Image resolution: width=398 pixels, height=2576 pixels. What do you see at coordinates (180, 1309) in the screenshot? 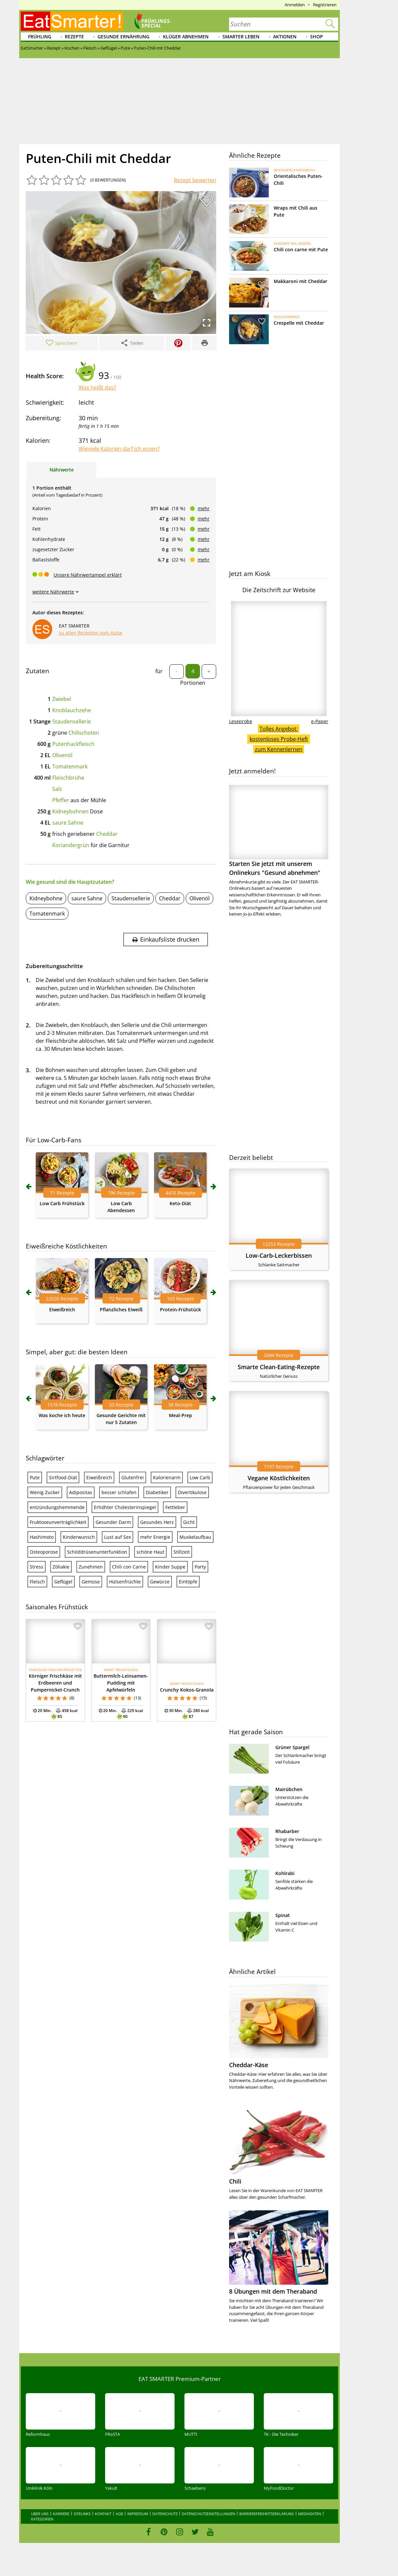
I see `Protein-Frühstück` at bounding box center [180, 1309].